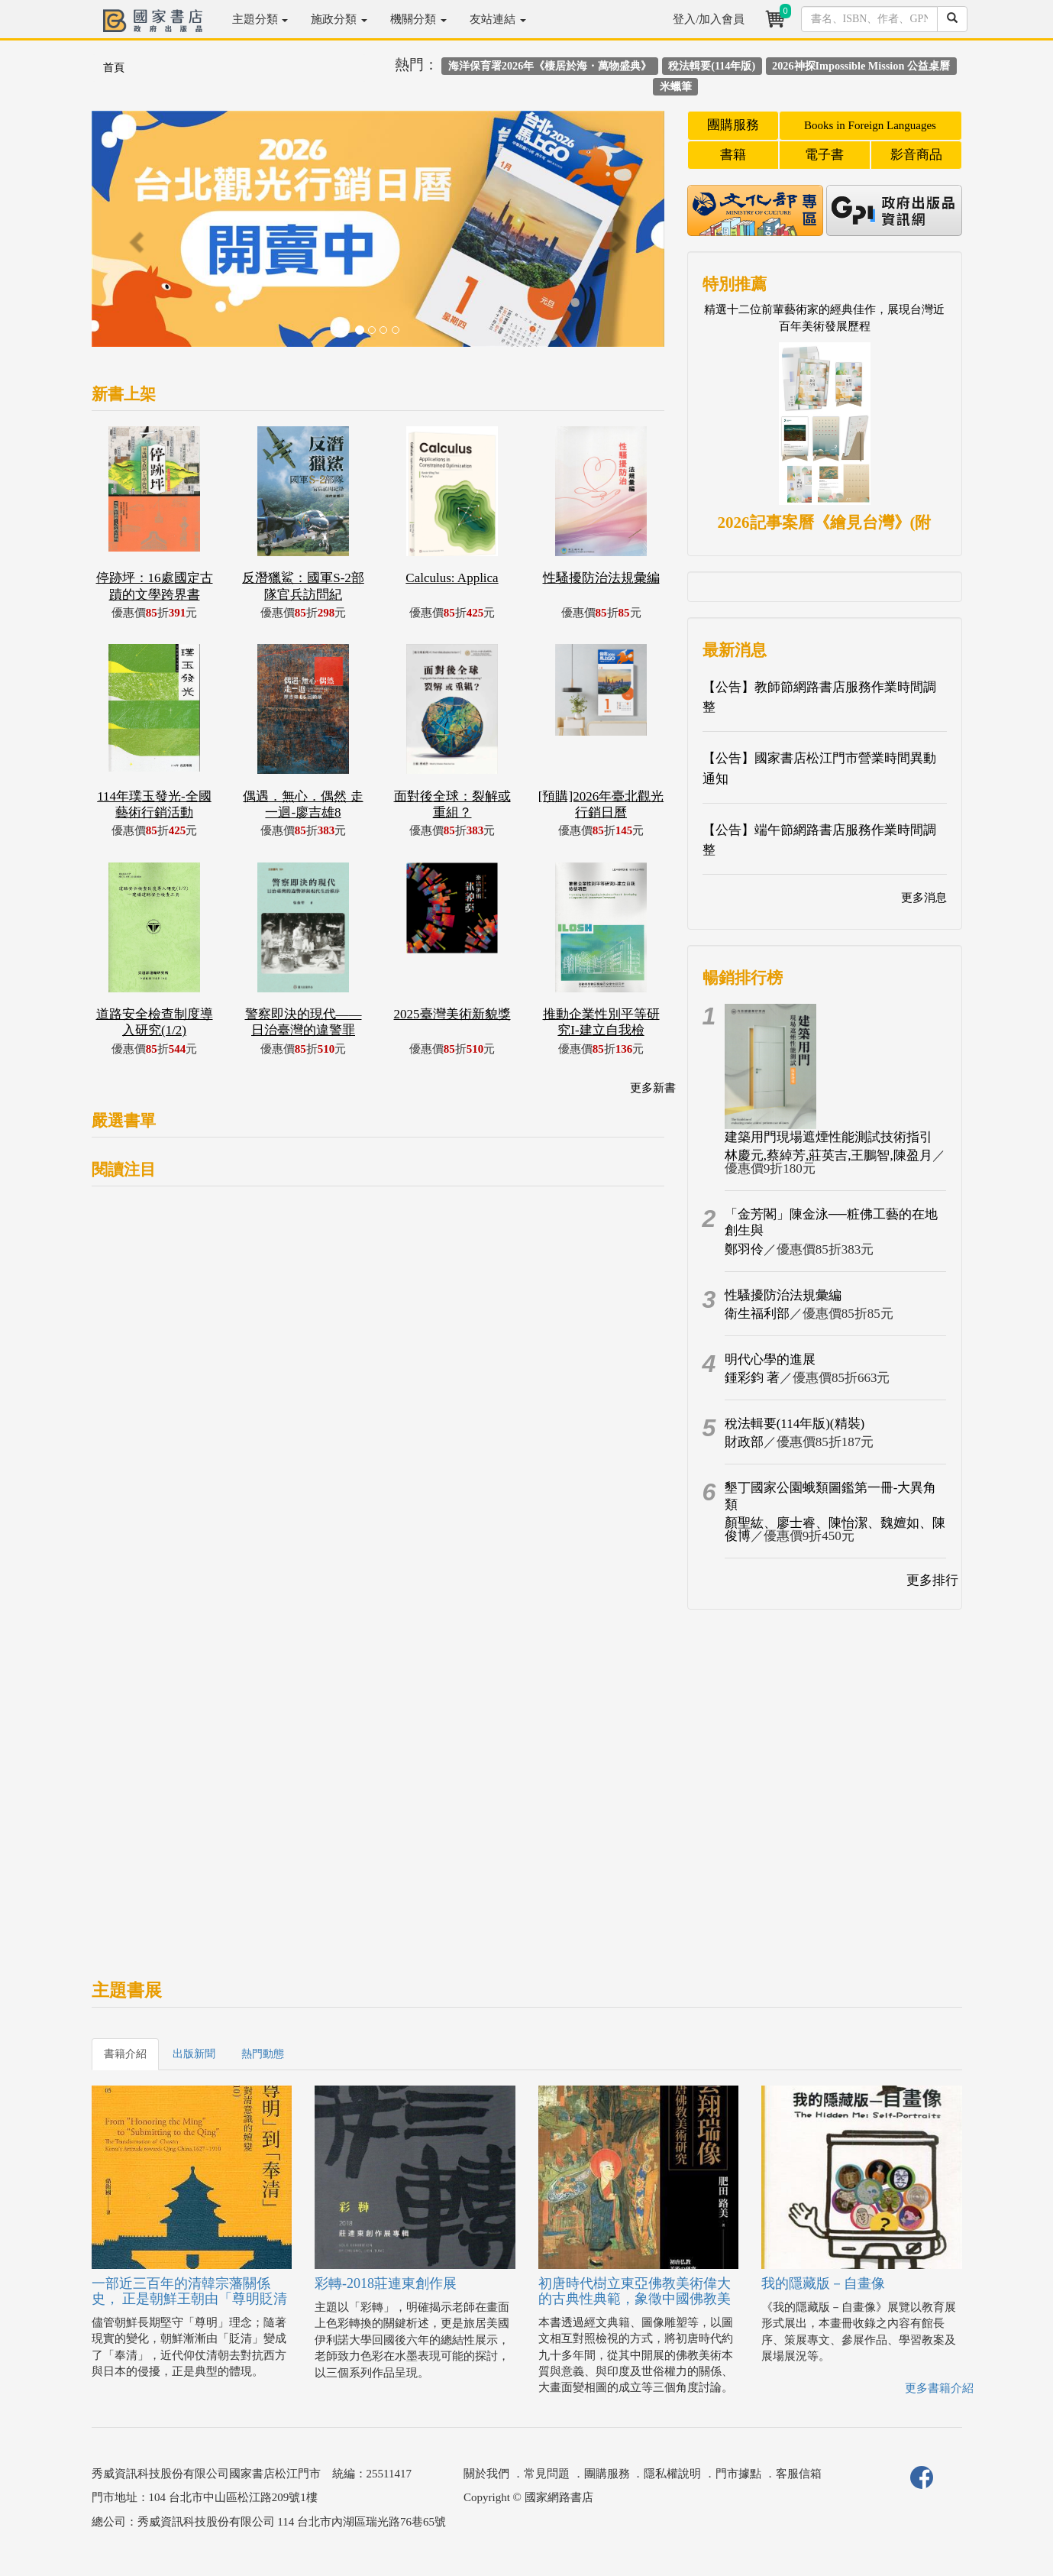 This screenshot has width=1053, height=2576. Describe the element at coordinates (486, 2474) in the screenshot. I see `關於我們` at that location.